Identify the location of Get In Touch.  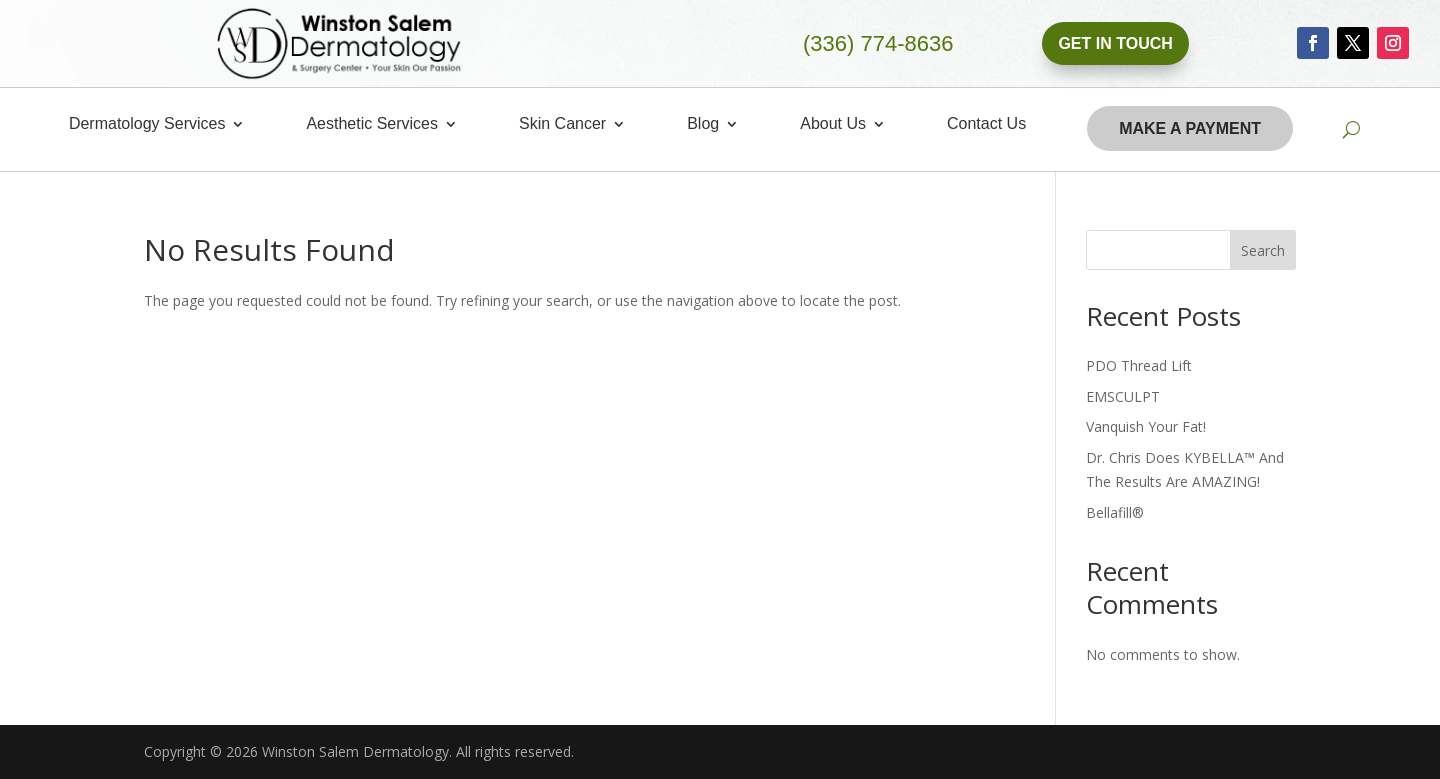
(1115, 43).